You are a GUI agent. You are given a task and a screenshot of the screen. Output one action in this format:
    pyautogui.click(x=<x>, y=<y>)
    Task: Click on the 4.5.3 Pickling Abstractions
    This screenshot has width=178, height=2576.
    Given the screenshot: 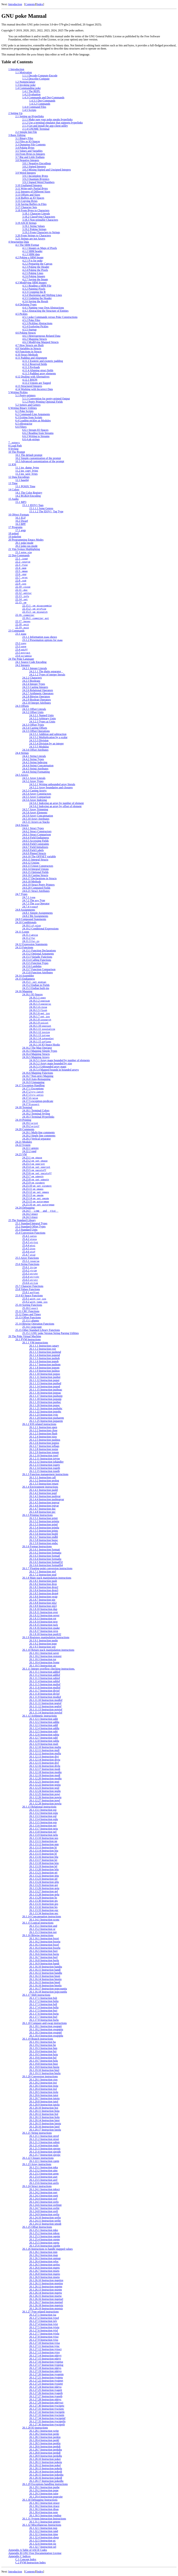 What is the action you would take?
    pyautogui.click(x=37, y=323)
    